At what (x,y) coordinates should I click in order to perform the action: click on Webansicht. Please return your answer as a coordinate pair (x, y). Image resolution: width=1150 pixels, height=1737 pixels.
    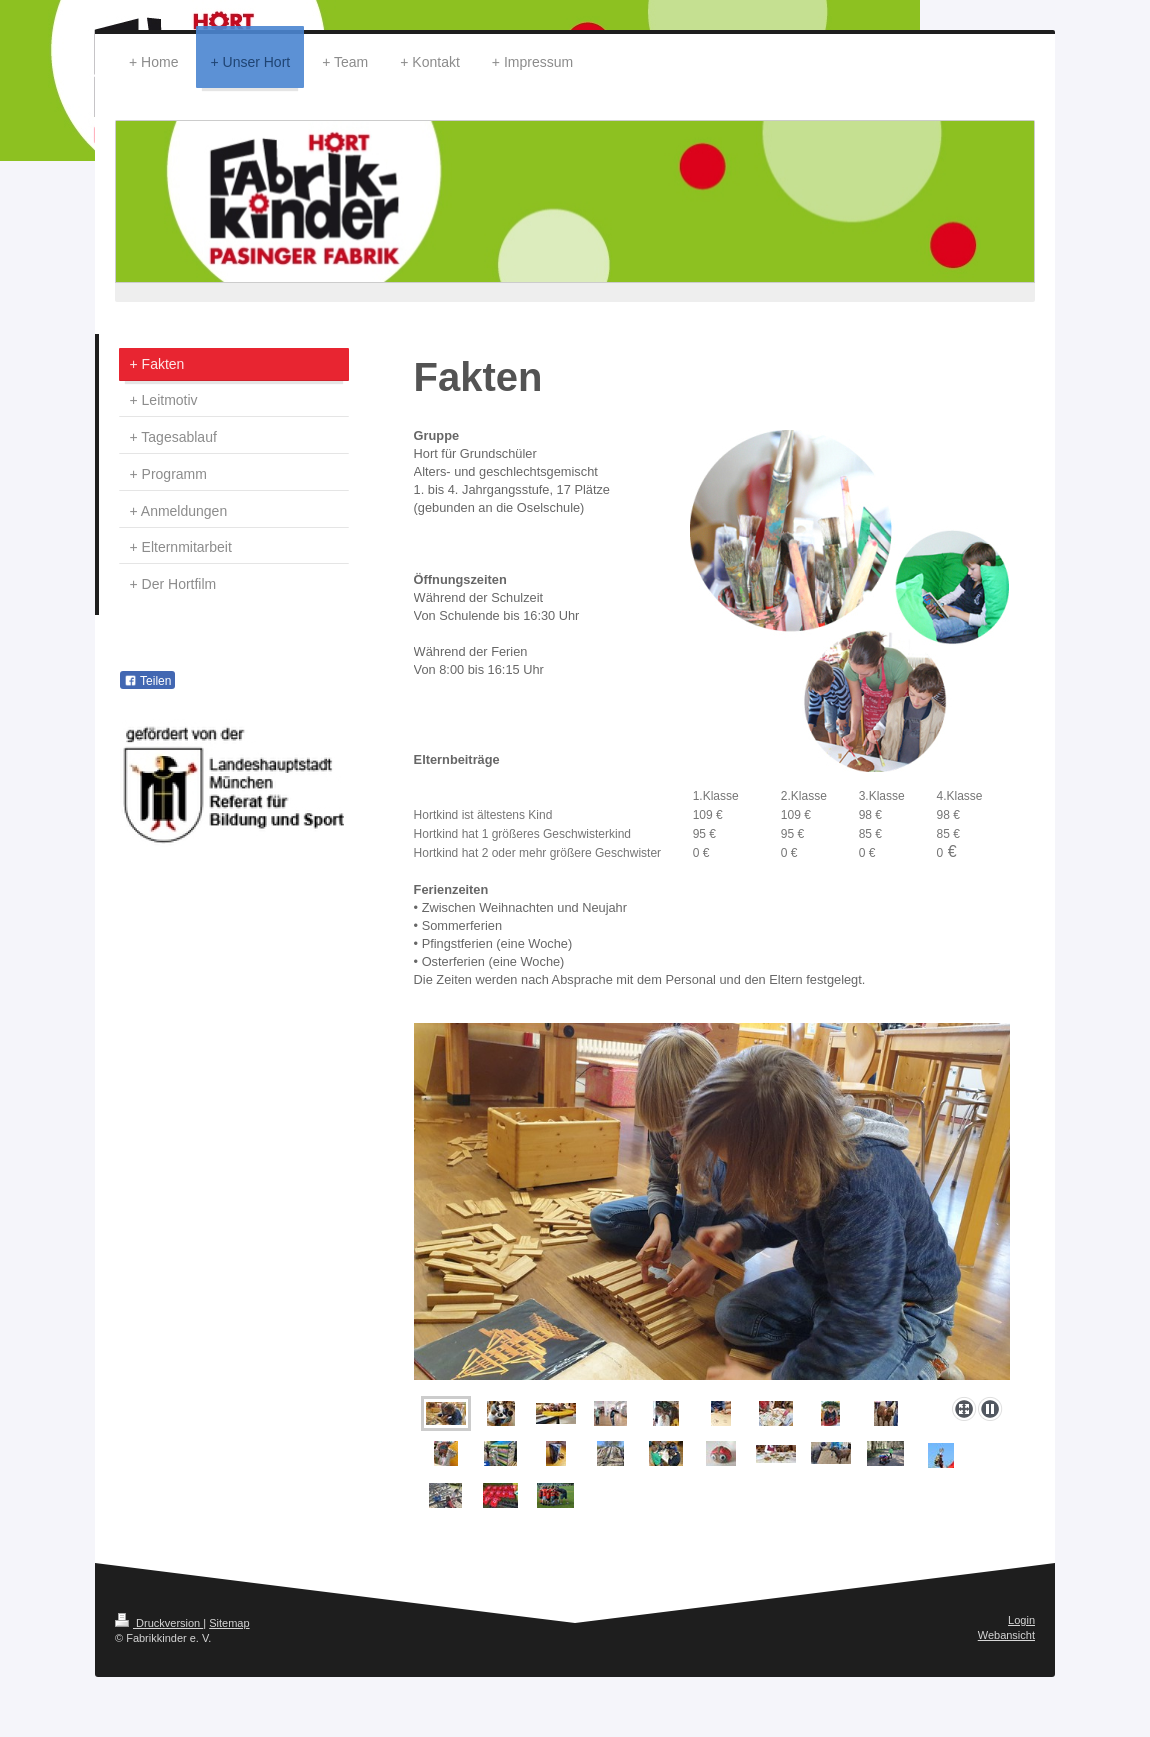
    Looking at the image, I should click on (1006, 1635).